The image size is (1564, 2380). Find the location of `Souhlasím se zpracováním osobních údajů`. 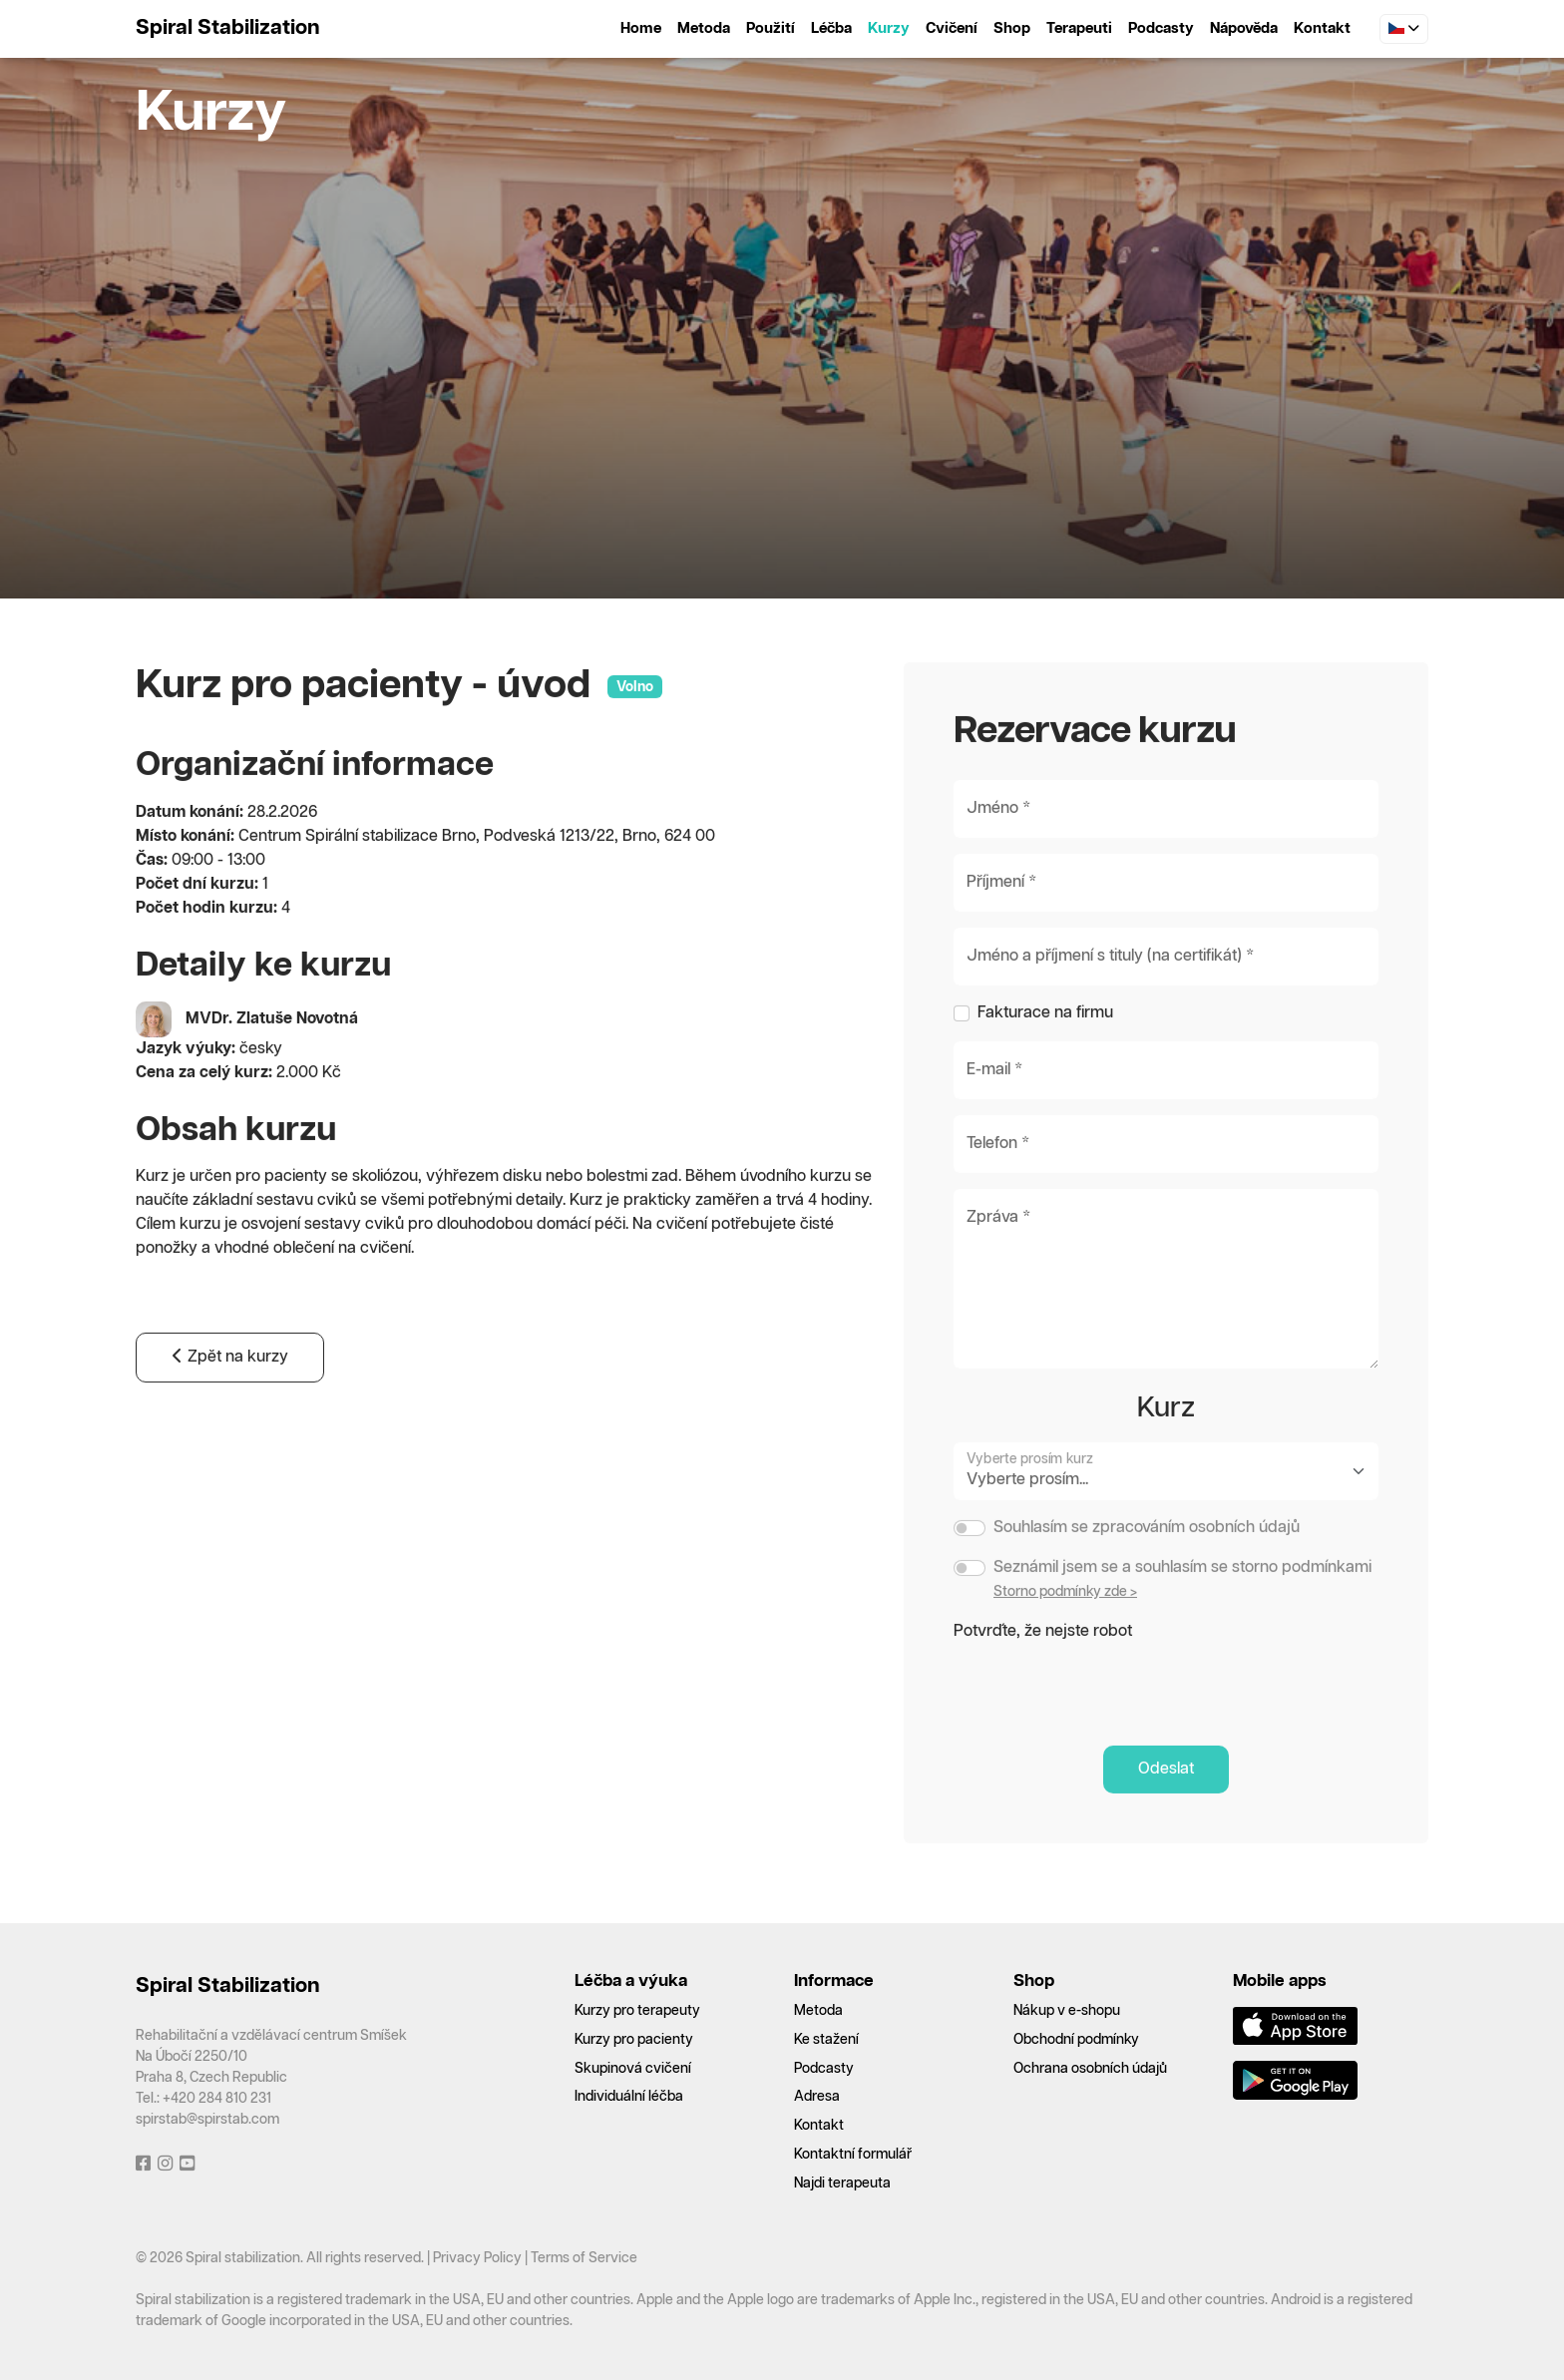

Souhlasím se zpracováním osobních údajů is located at coordinates (1146, 1573).